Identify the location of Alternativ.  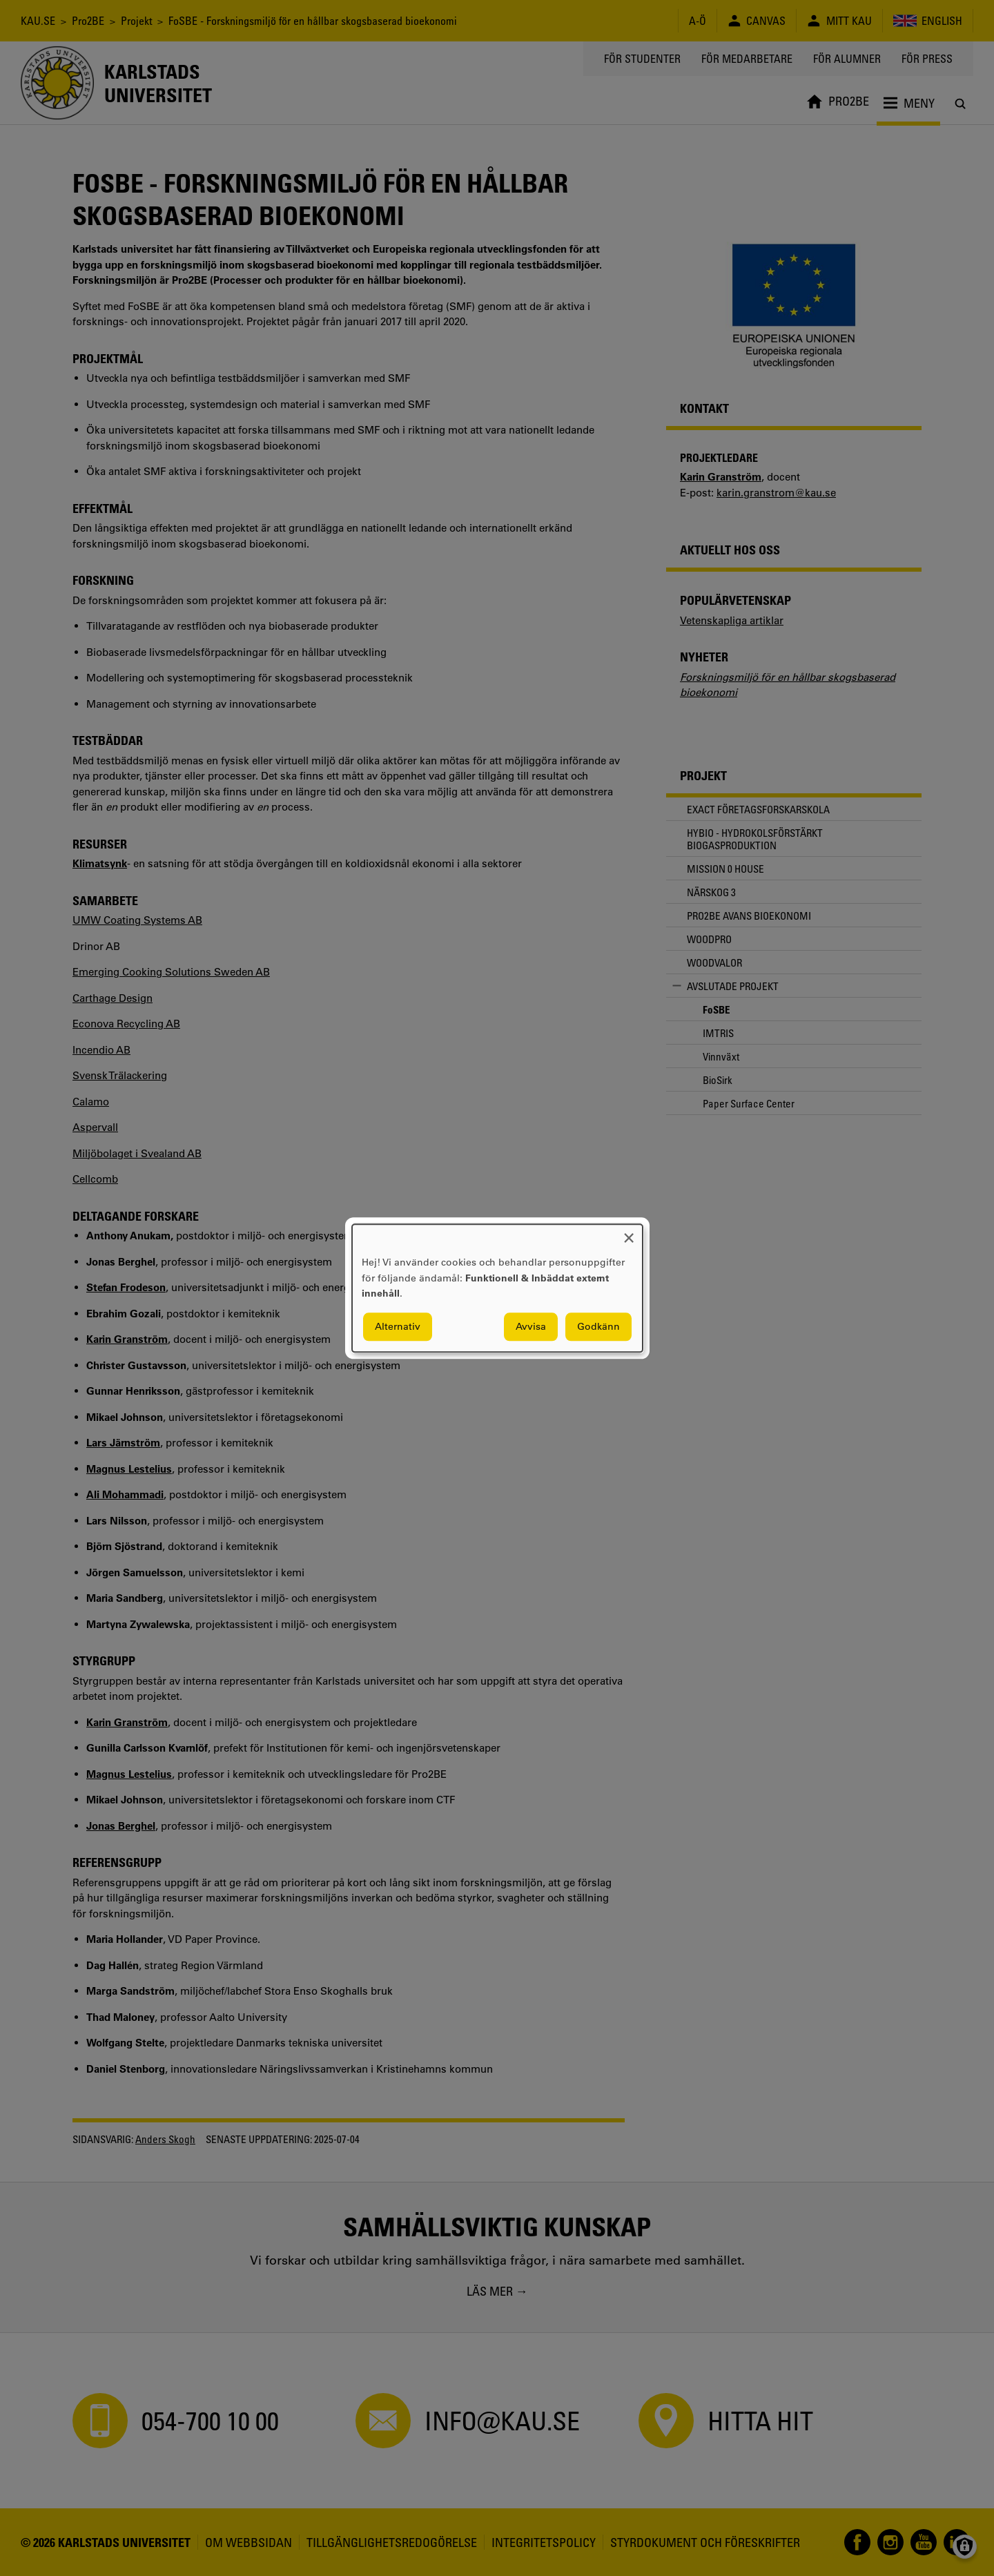
(397, 1326).